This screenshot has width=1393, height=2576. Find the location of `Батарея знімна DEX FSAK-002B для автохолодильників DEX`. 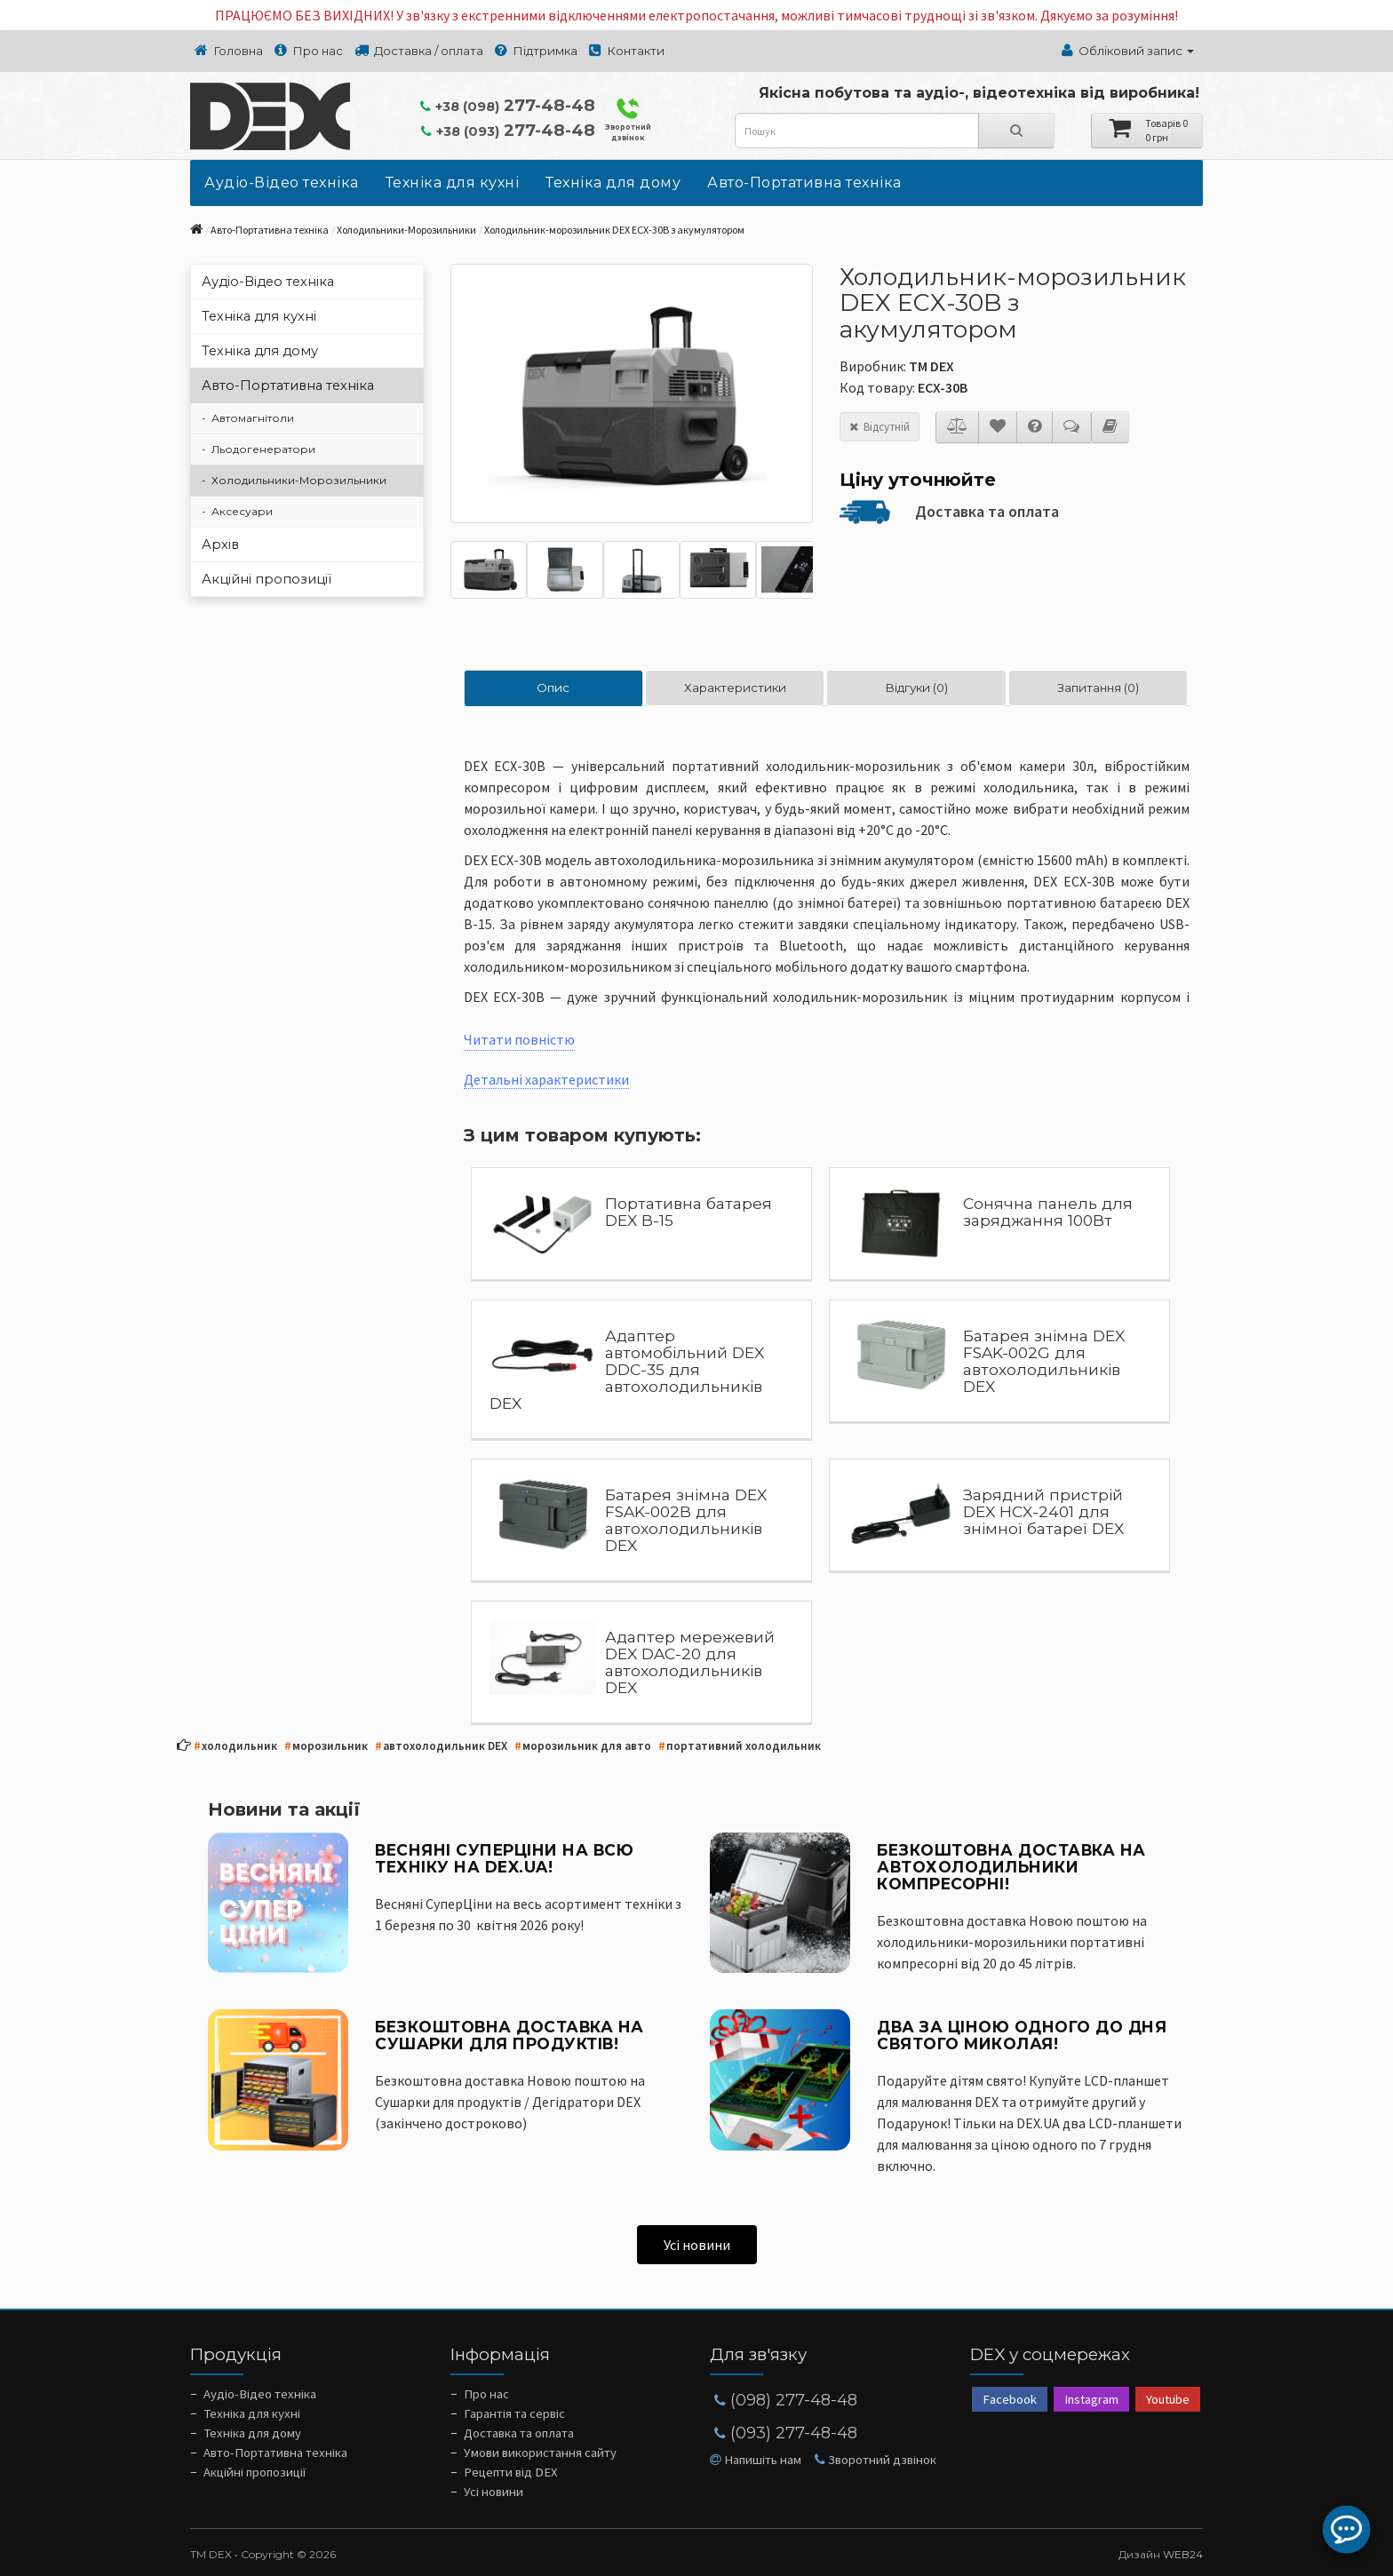

Батарея знімна DEX FSAK-002B для автохолодильників DEX is located at coordinates (686, 1519).